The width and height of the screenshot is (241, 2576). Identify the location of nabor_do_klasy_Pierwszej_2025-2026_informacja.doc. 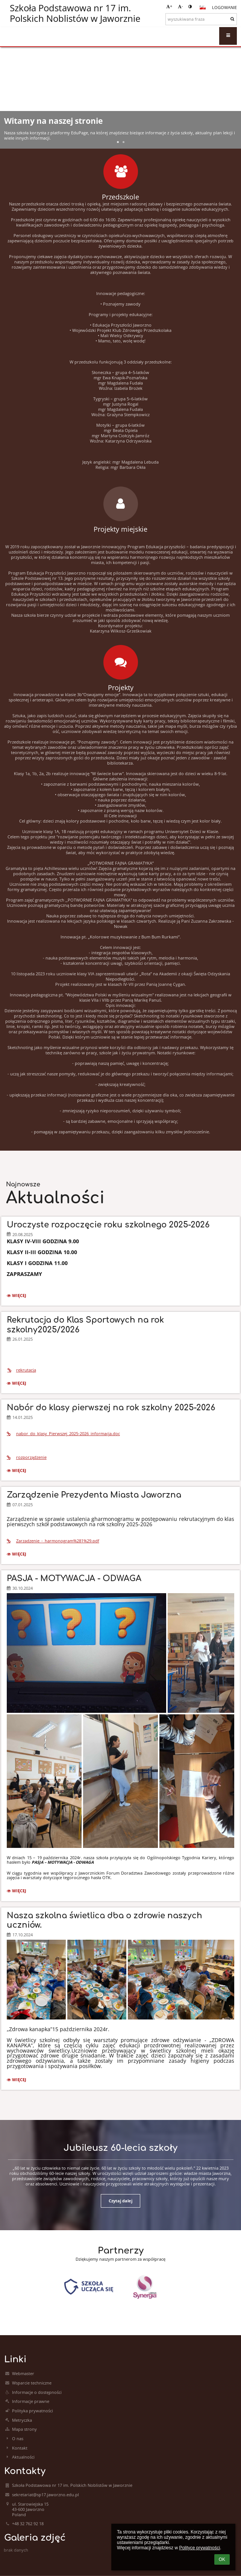
(63, 1433).